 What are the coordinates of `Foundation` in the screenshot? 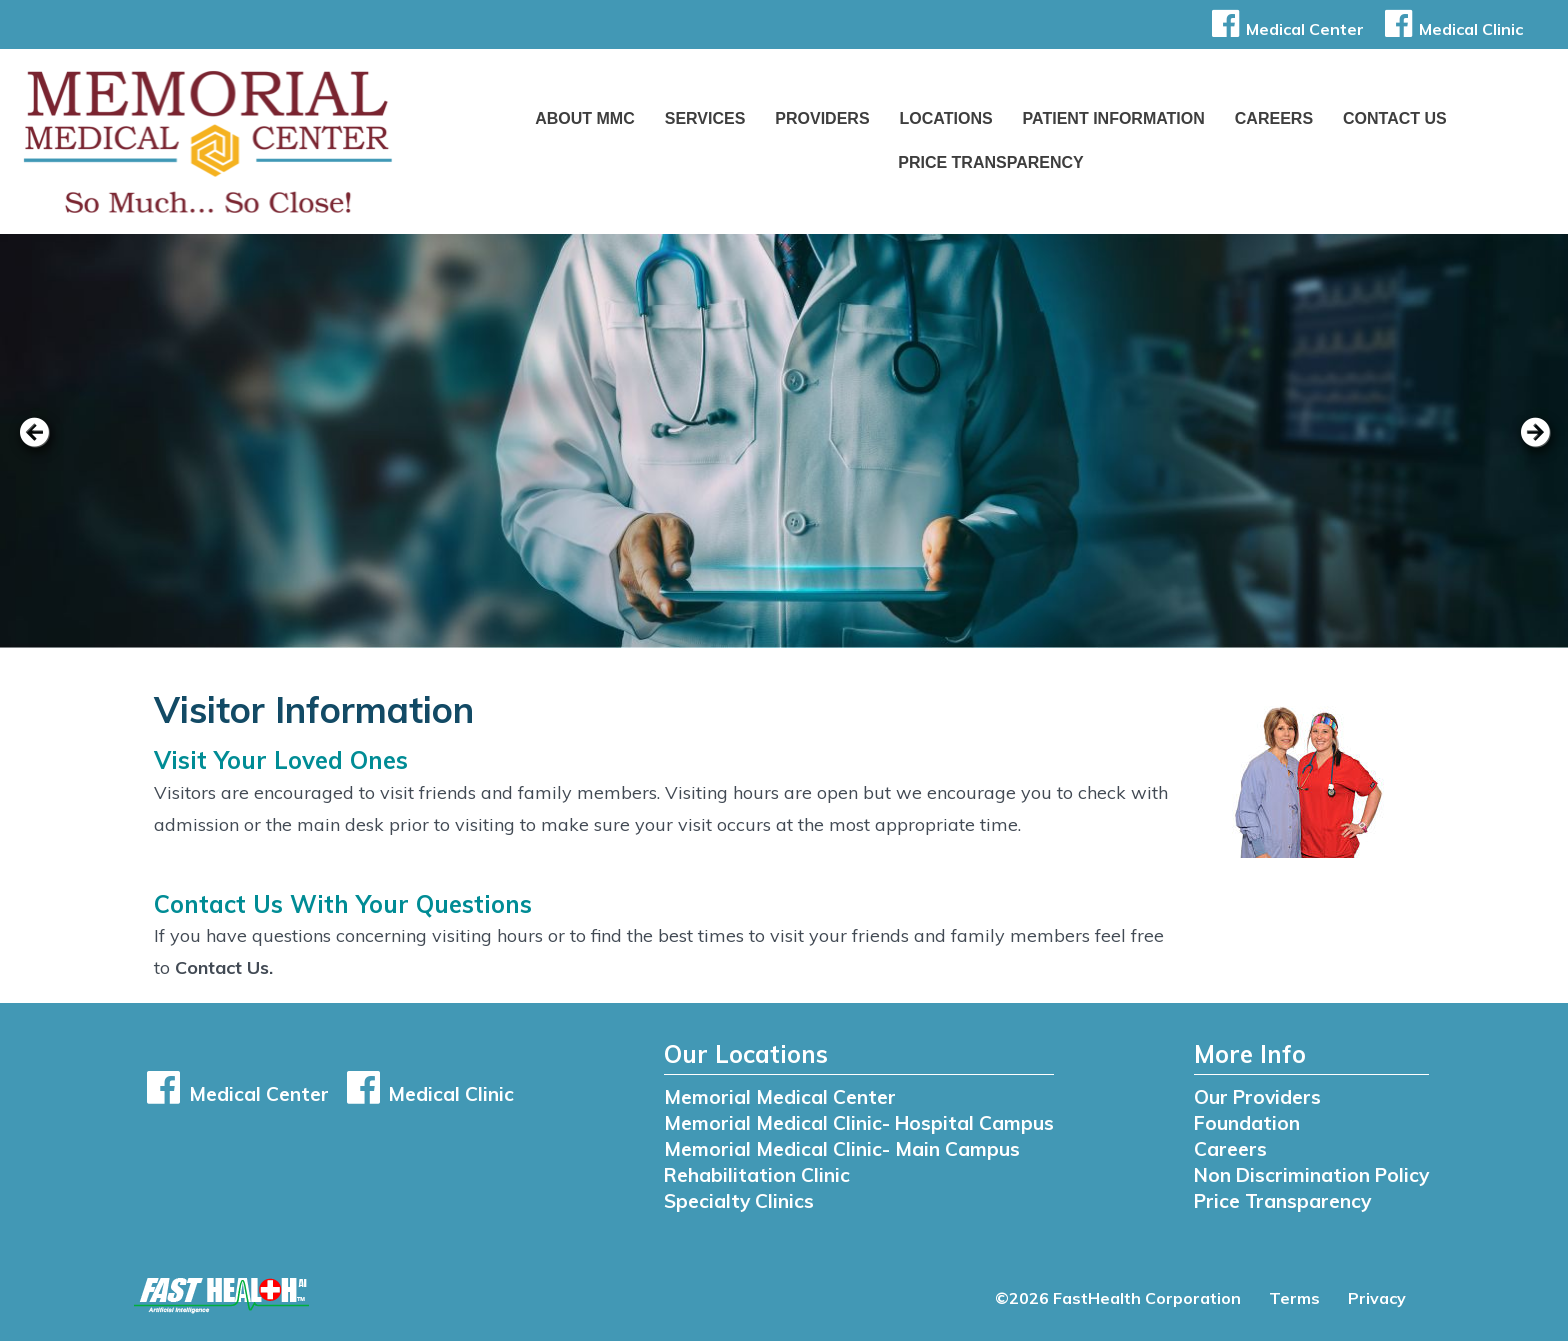 It's located at (1247, 1123).